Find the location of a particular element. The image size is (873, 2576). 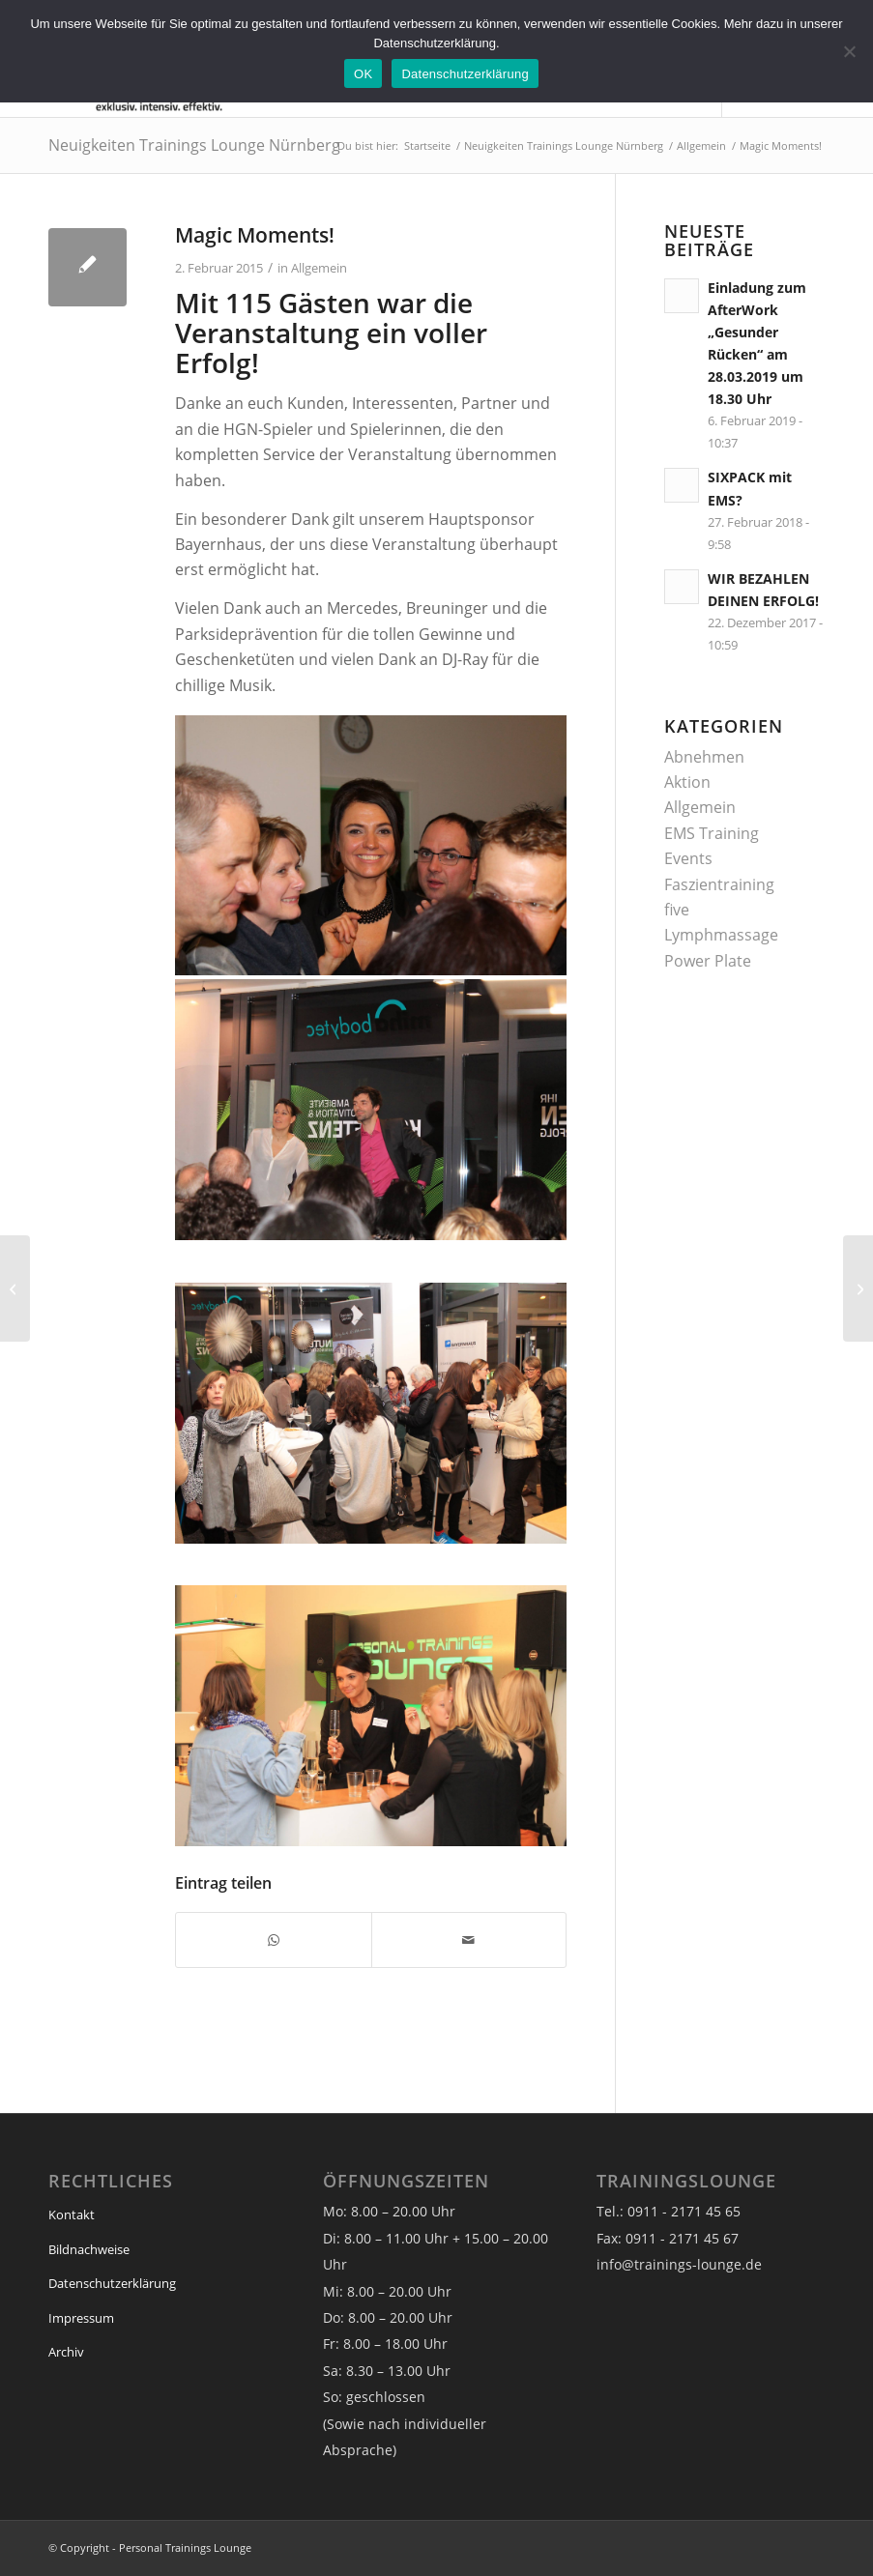

[Lassen Sie sich verzaubern…] is located at coordinates (15, 1288).